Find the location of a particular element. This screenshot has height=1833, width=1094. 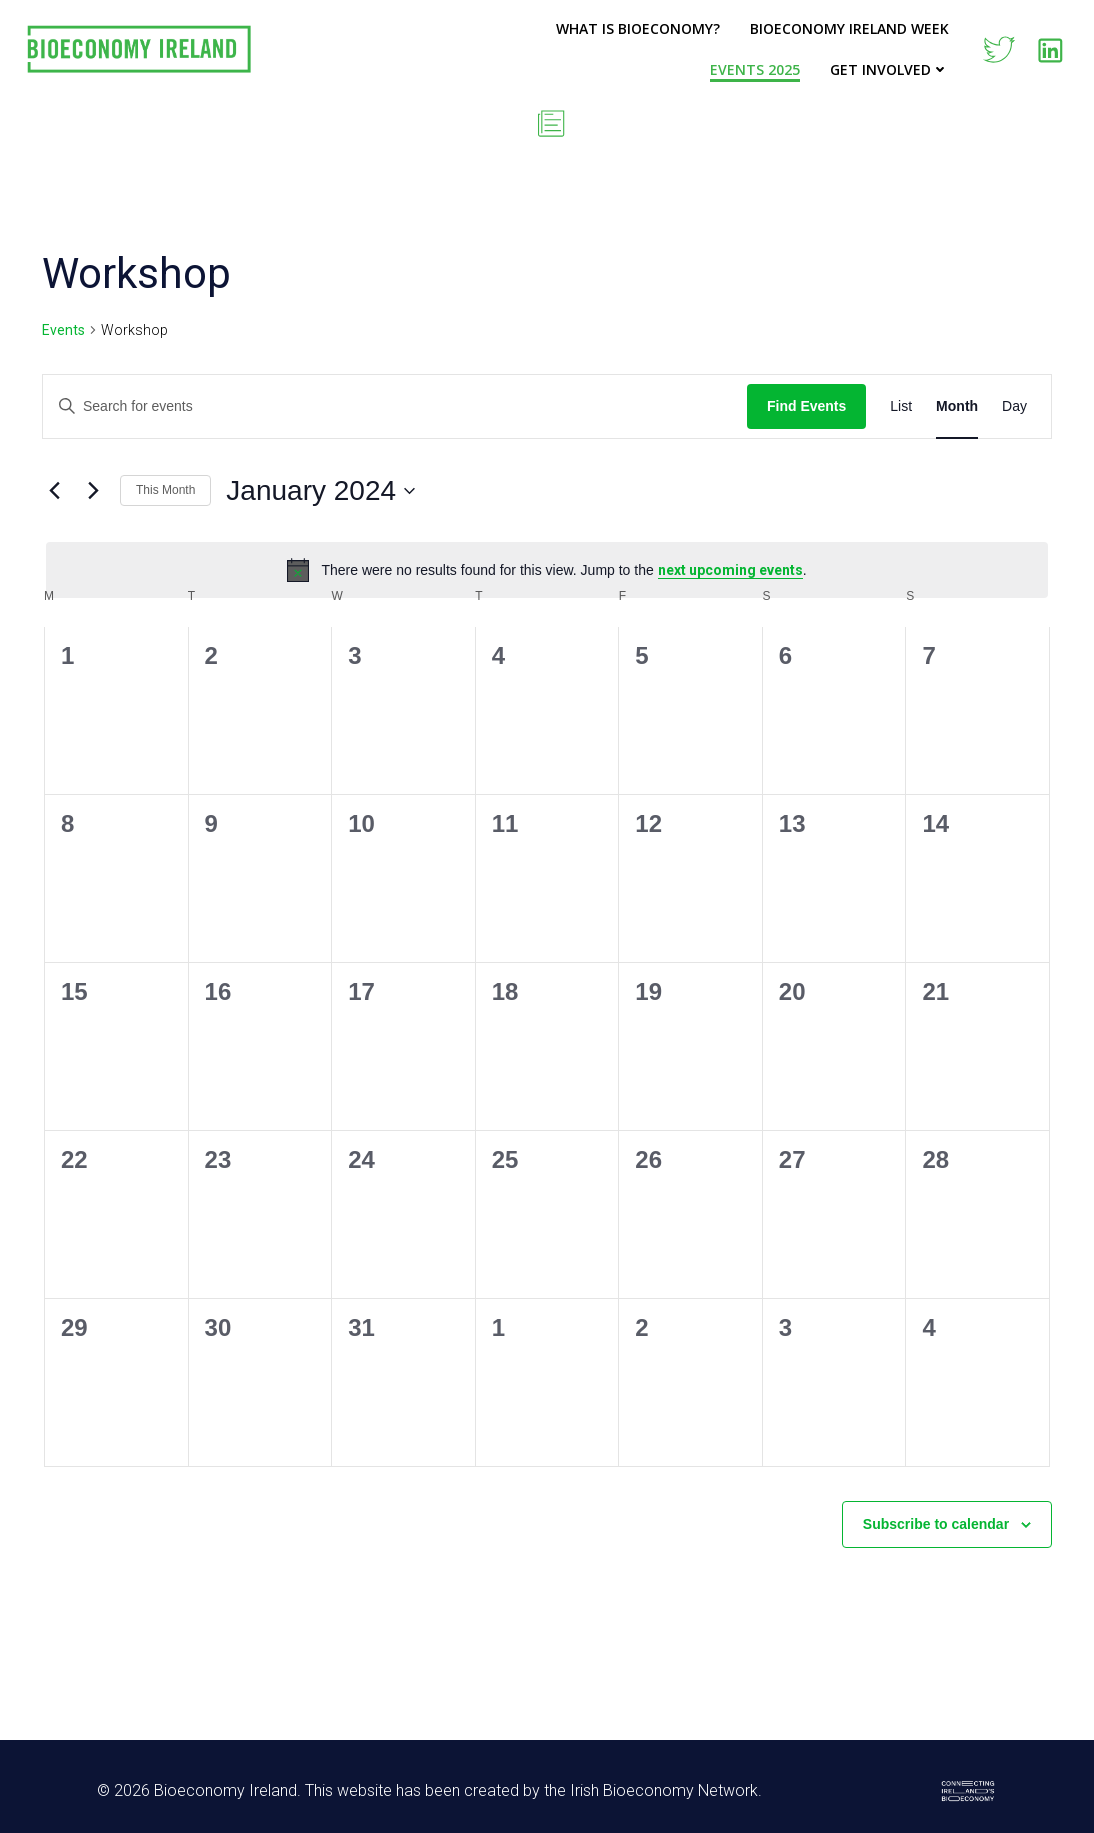

Subscribe to calendar is located at coordinates (936, 1524).